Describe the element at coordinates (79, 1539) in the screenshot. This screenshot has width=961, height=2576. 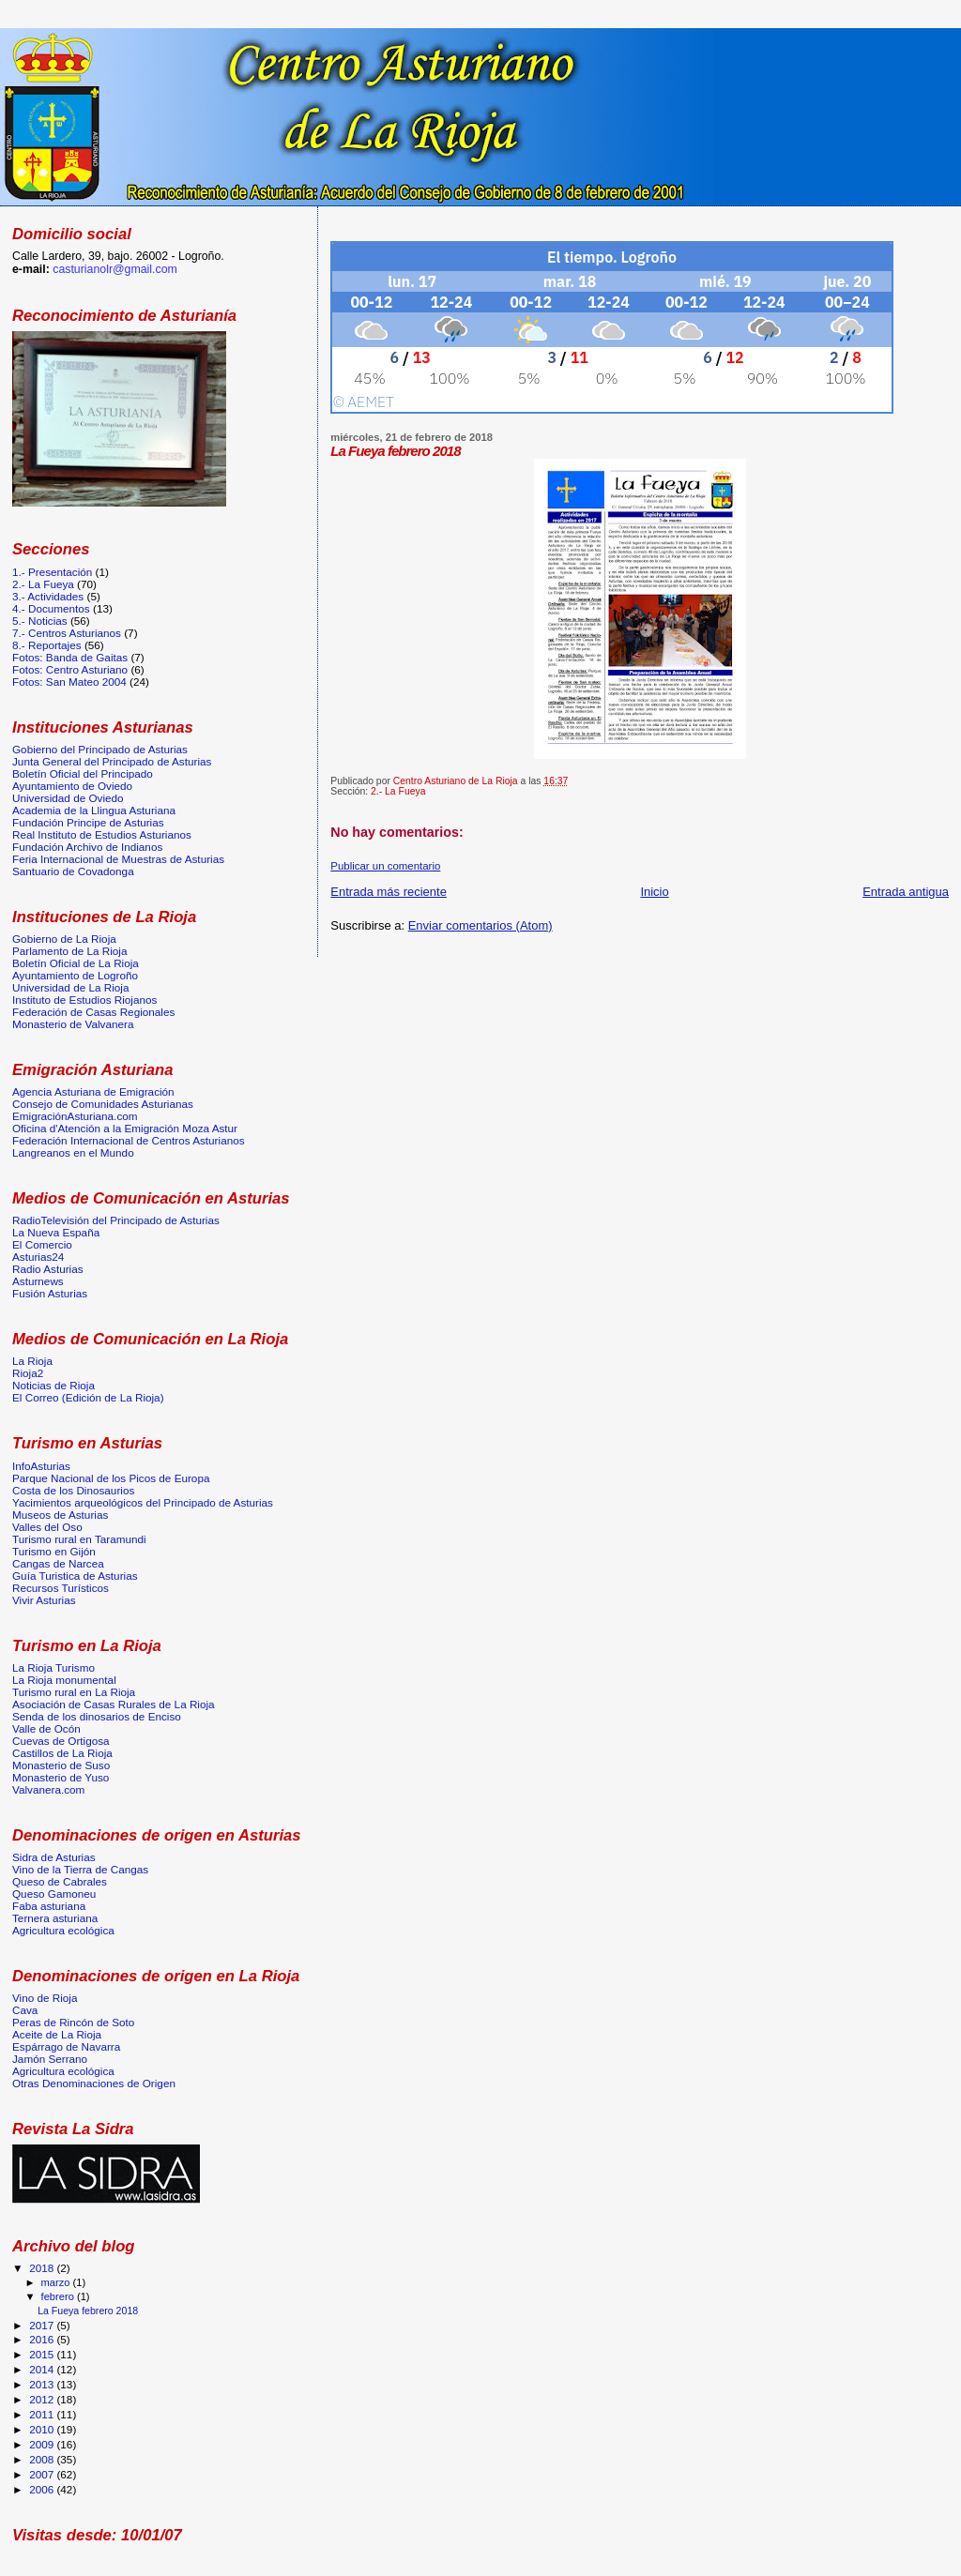
I see `Turismo rural en Taramundi` at that location.